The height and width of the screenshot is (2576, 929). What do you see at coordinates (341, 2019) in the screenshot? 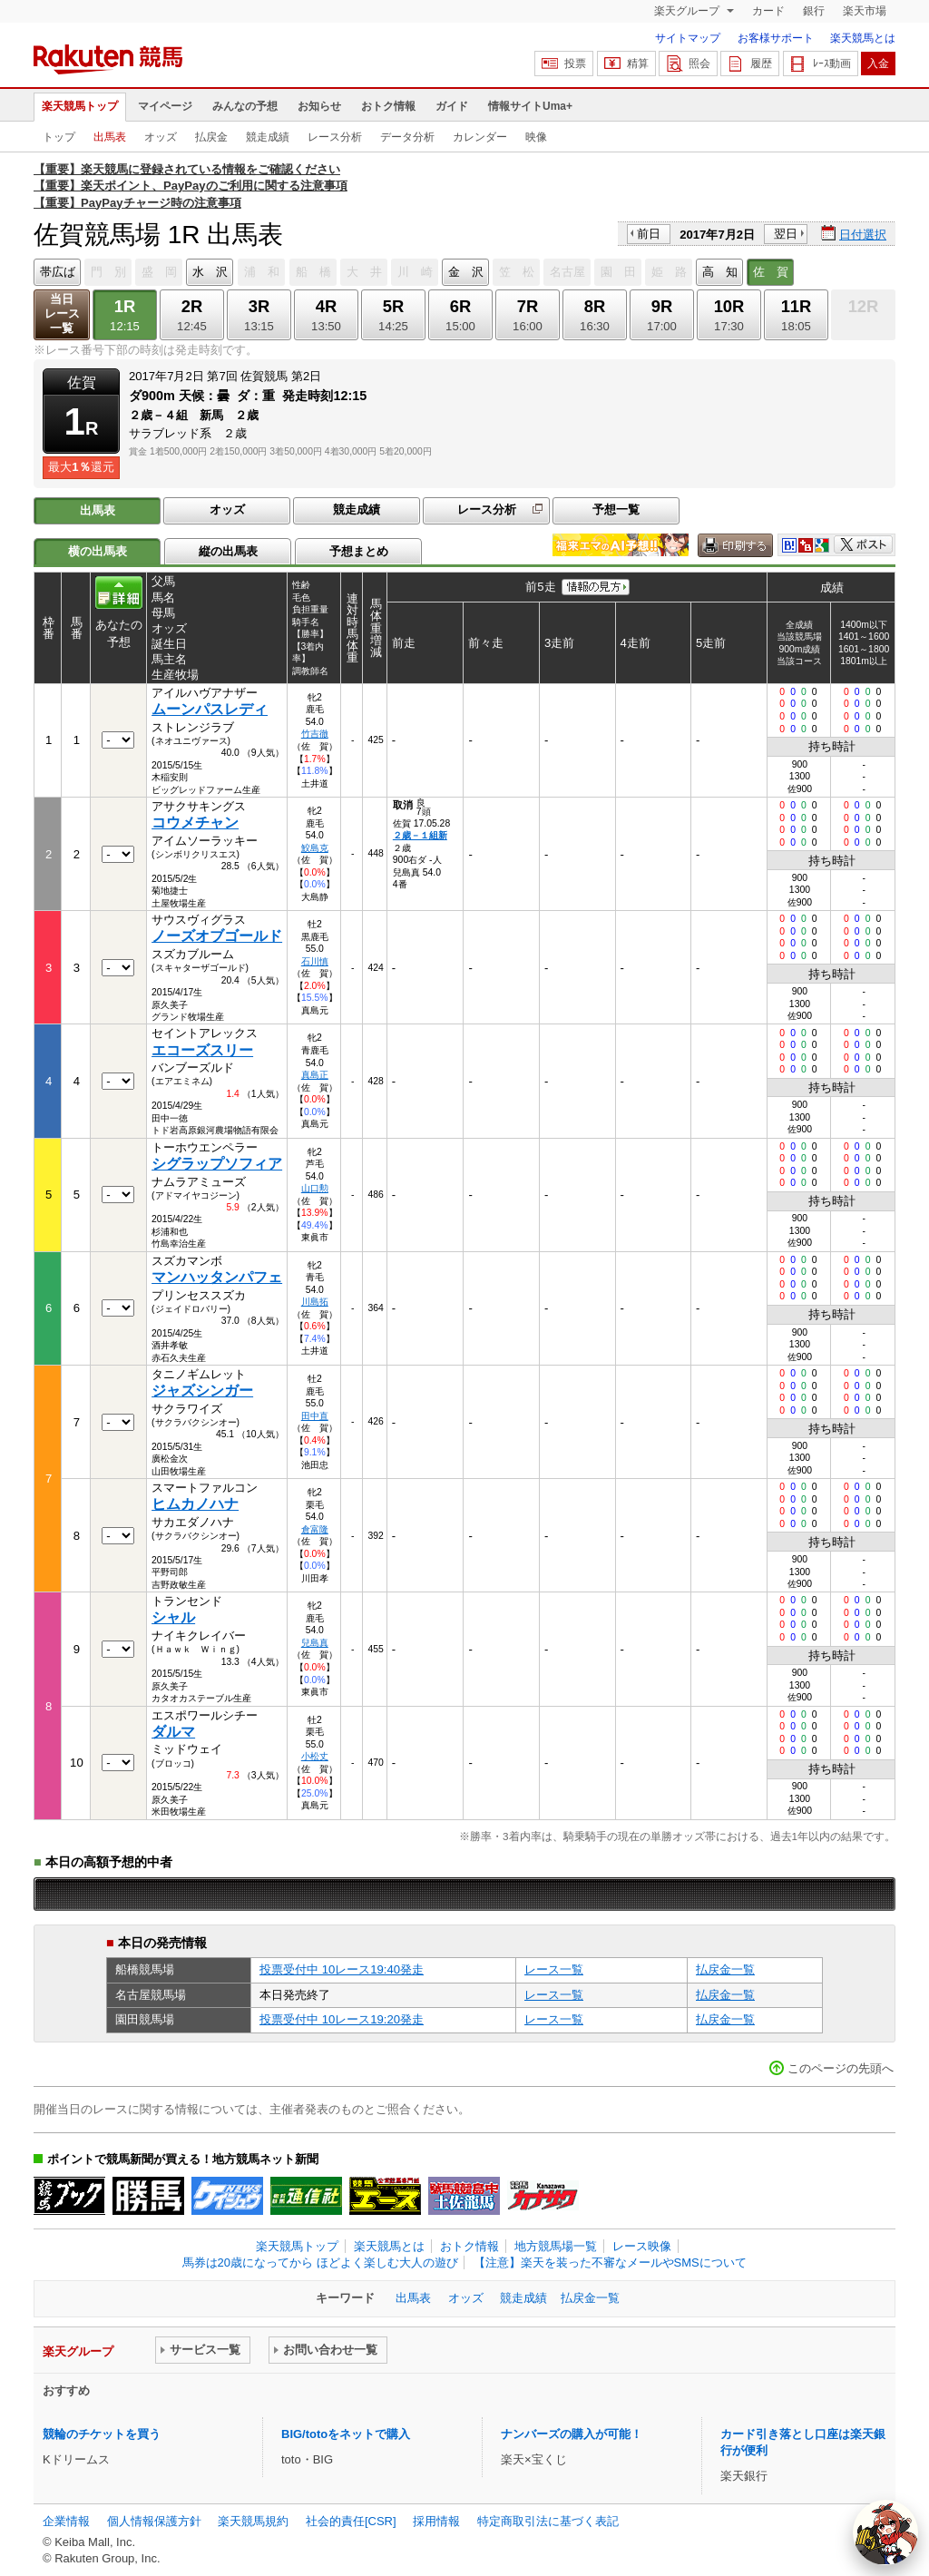
I see `投票受付中 10レース19:20発走` at bounding box center [341, 2019].